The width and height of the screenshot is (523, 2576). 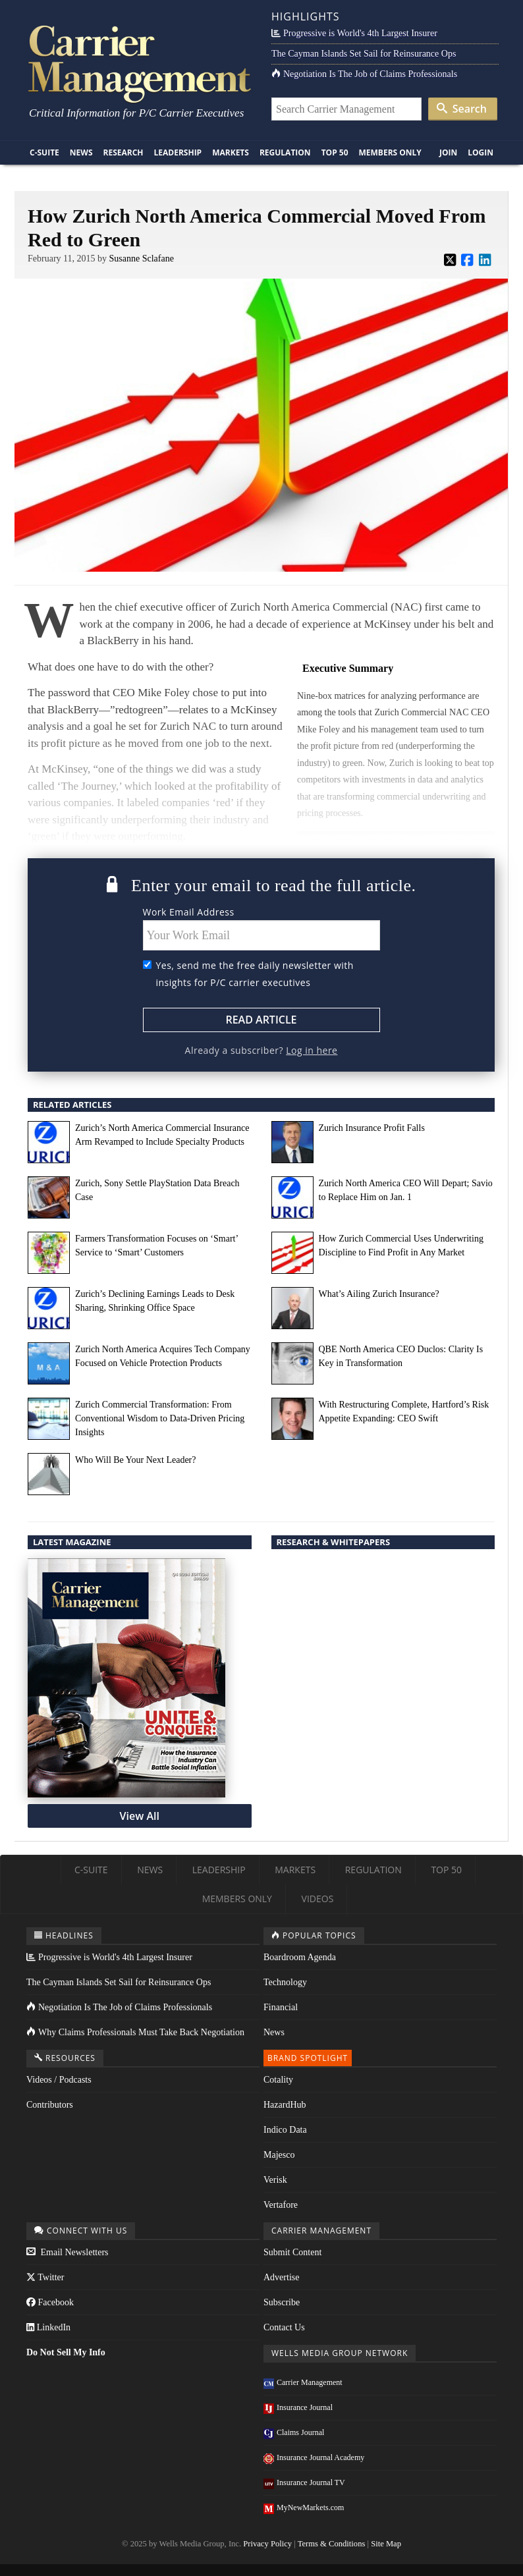 What do you see at coordinates (280, 2007) in the screenshot?
I see `Financial` at bounding box center [280, 2007].